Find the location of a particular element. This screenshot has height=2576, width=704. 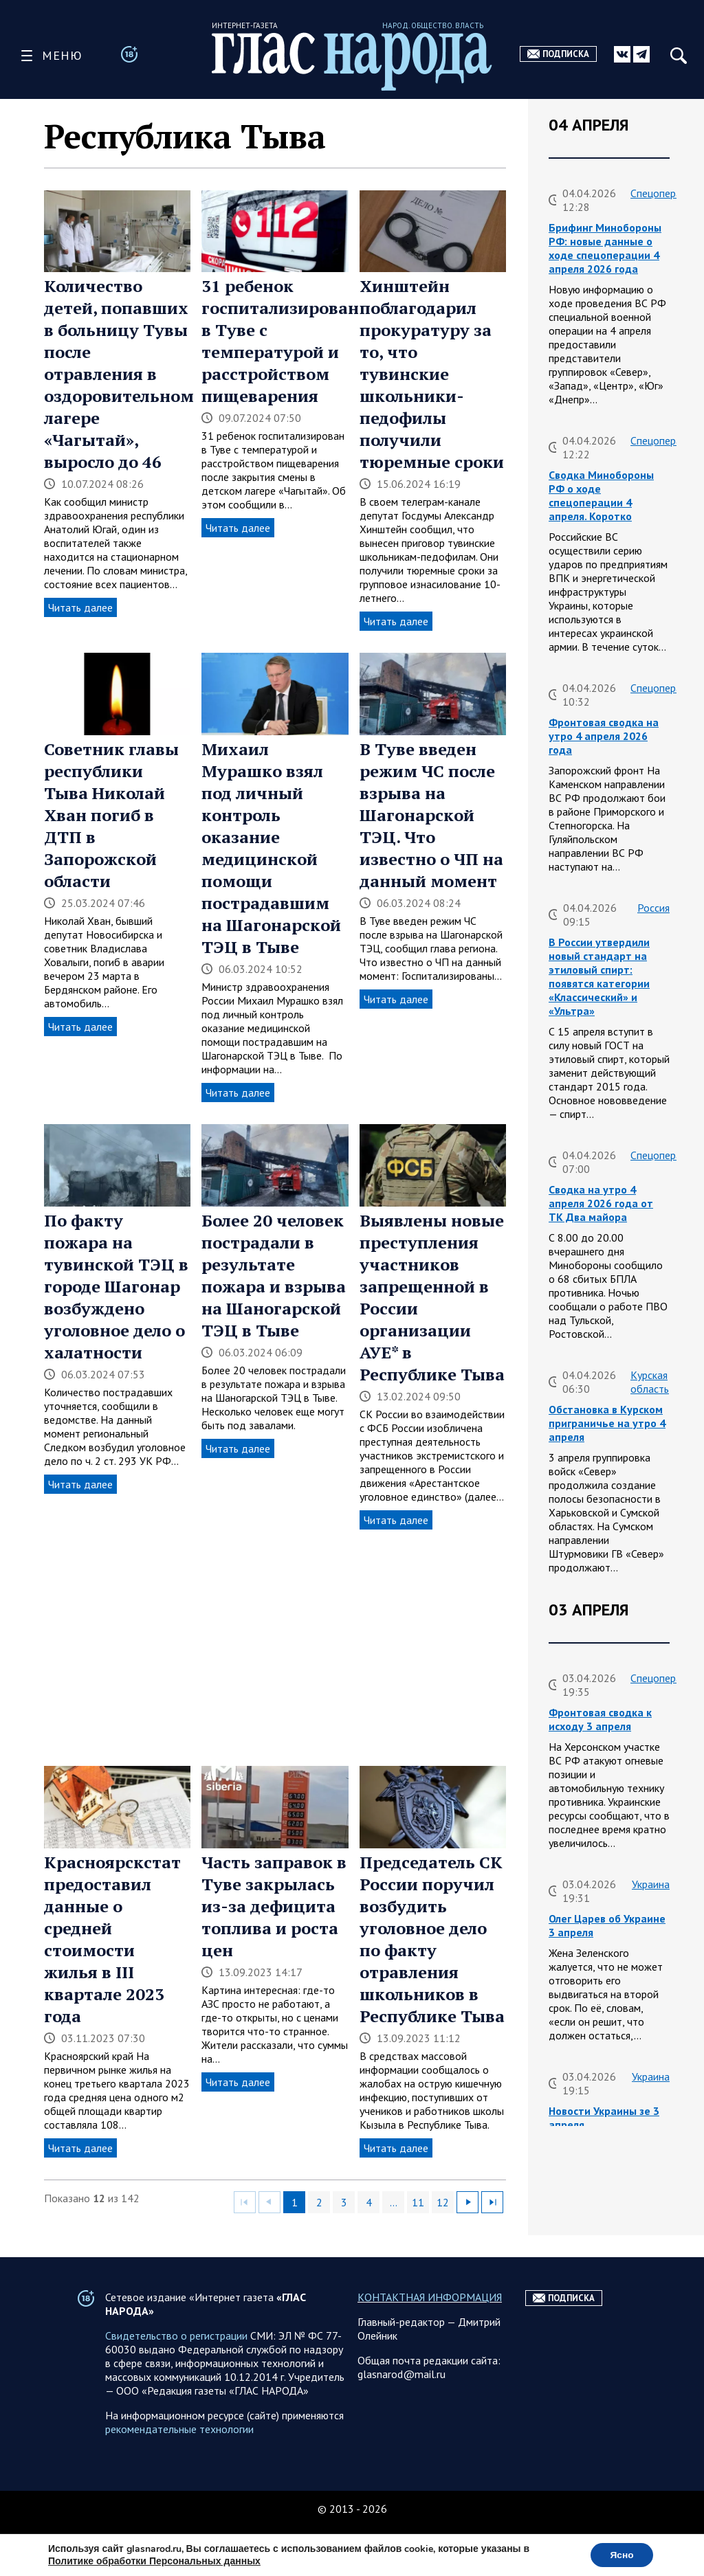

[Advertisement] is located at coordinates (275, 1648).